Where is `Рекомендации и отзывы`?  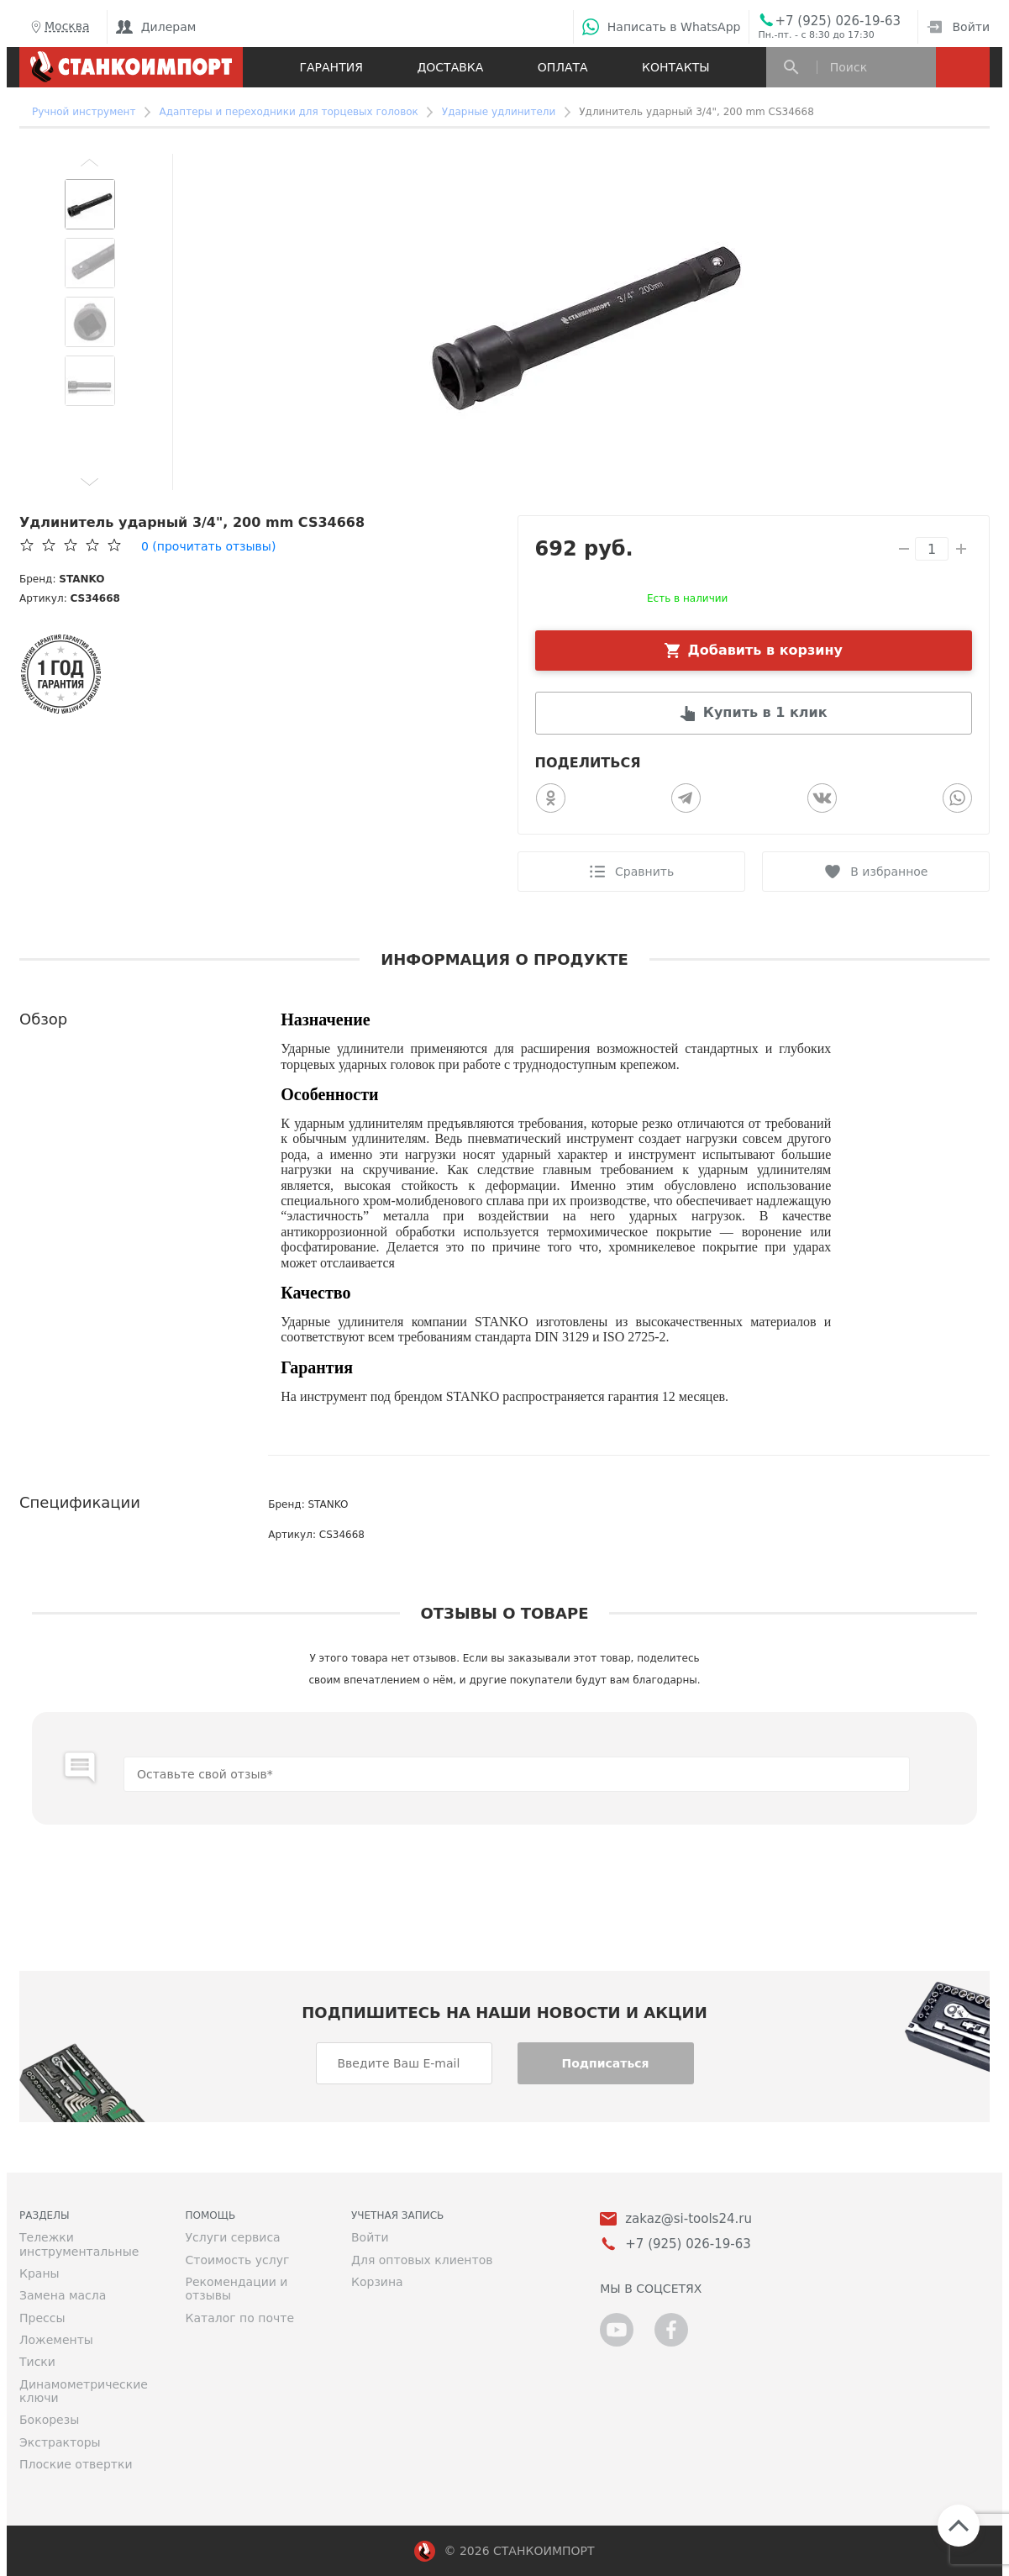
Рекомендации и отзывы is located at coordinates (237, 2288).